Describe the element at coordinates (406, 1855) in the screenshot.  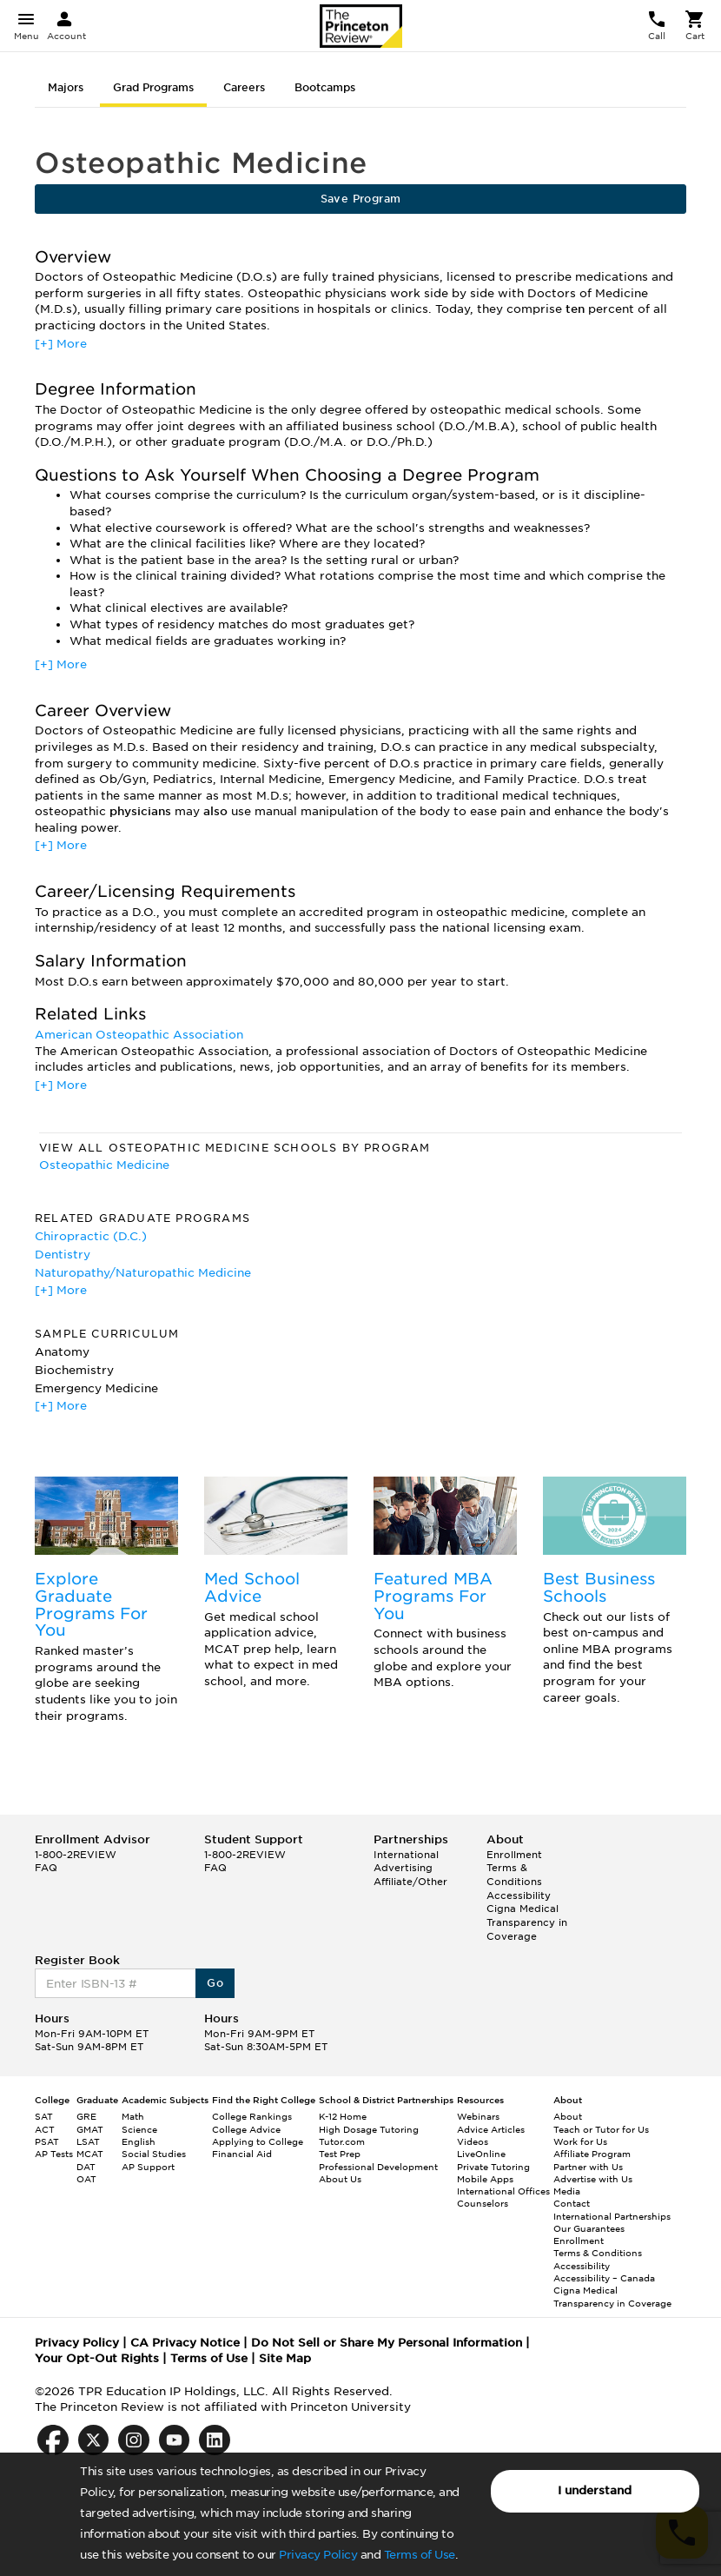
I see `International` at that location.